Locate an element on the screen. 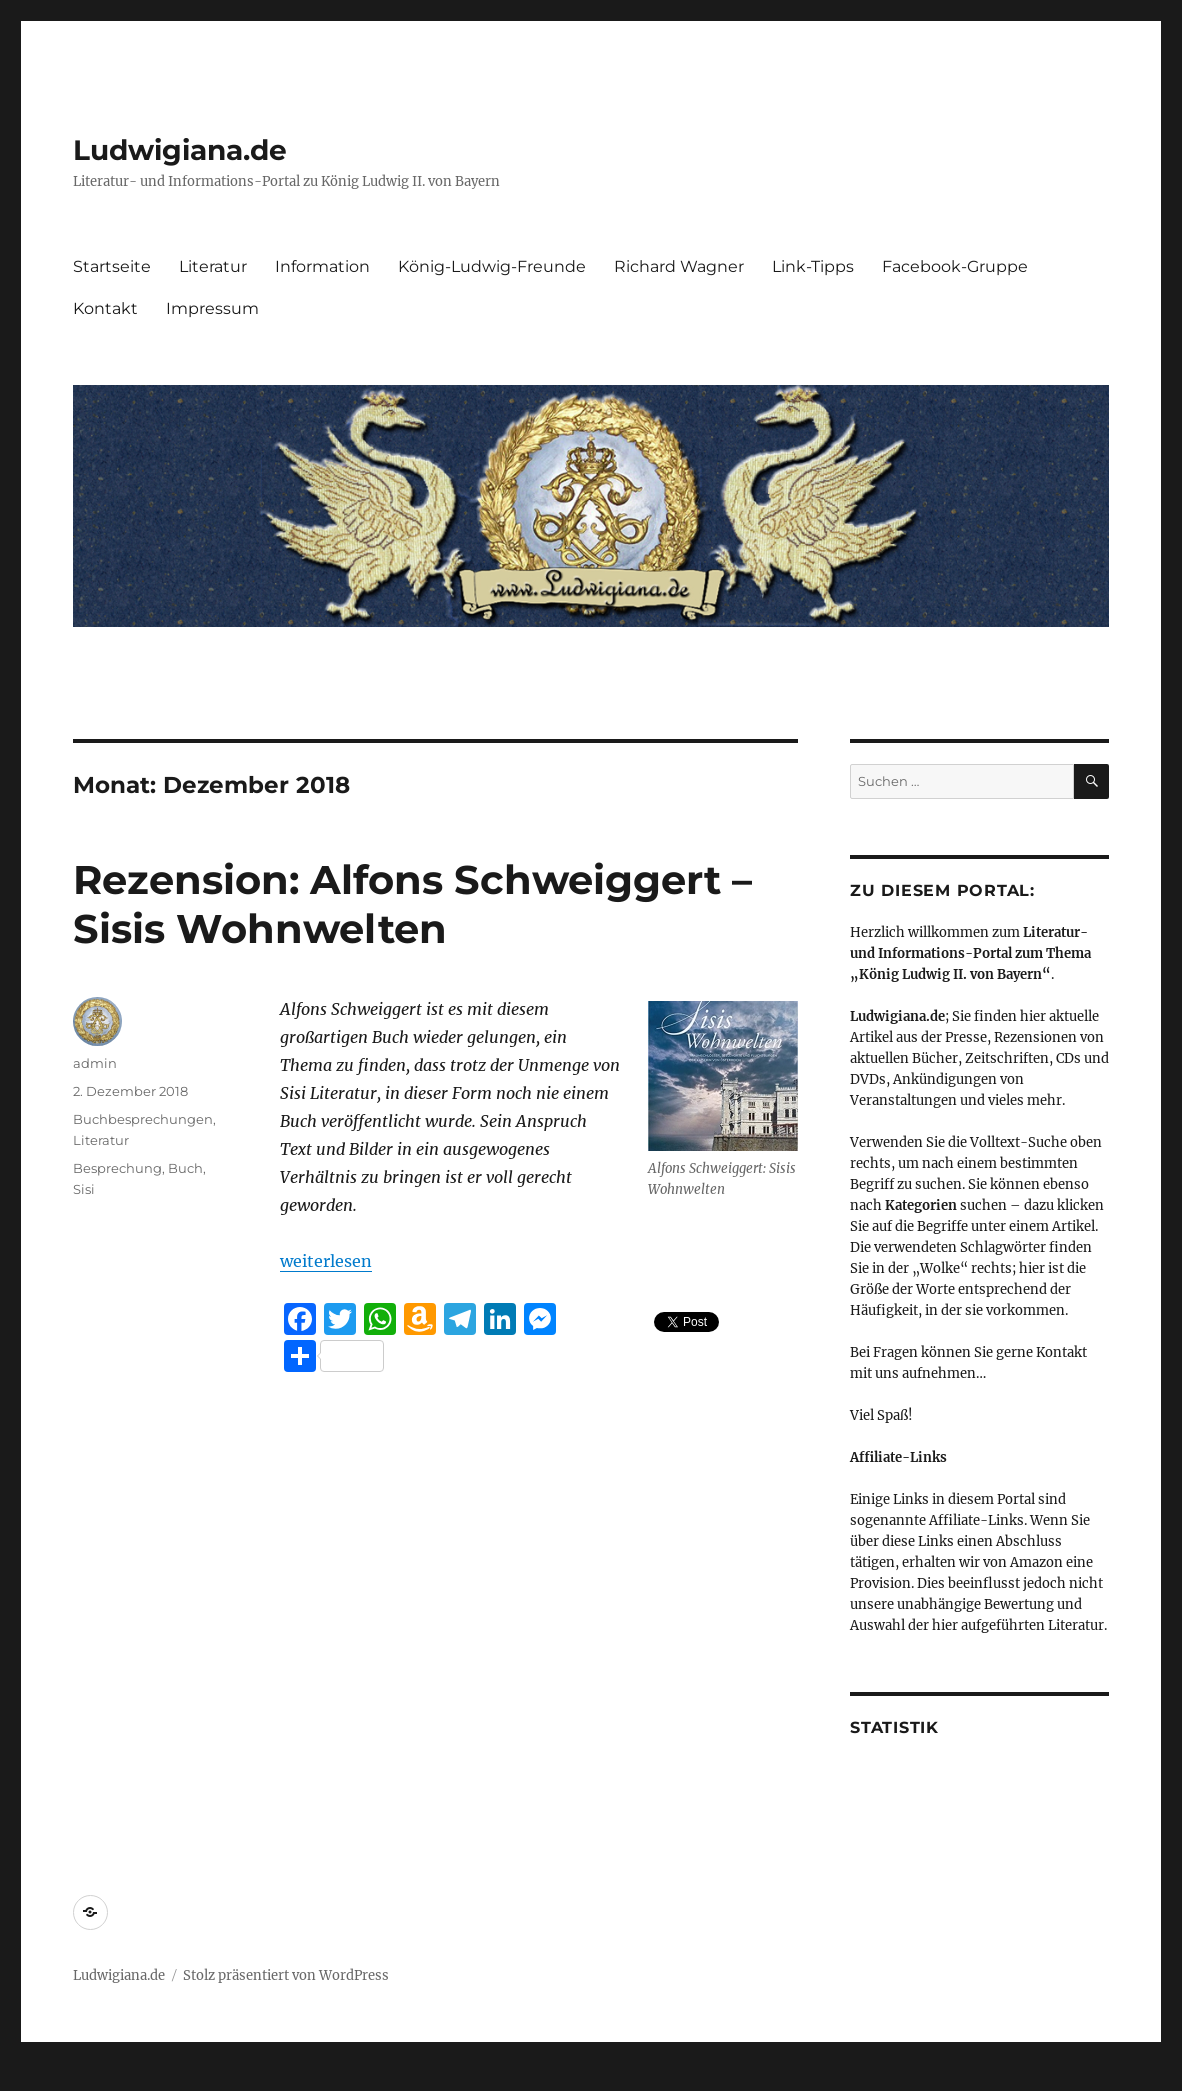  Richard Wagner is located at coordinates (679, 266).